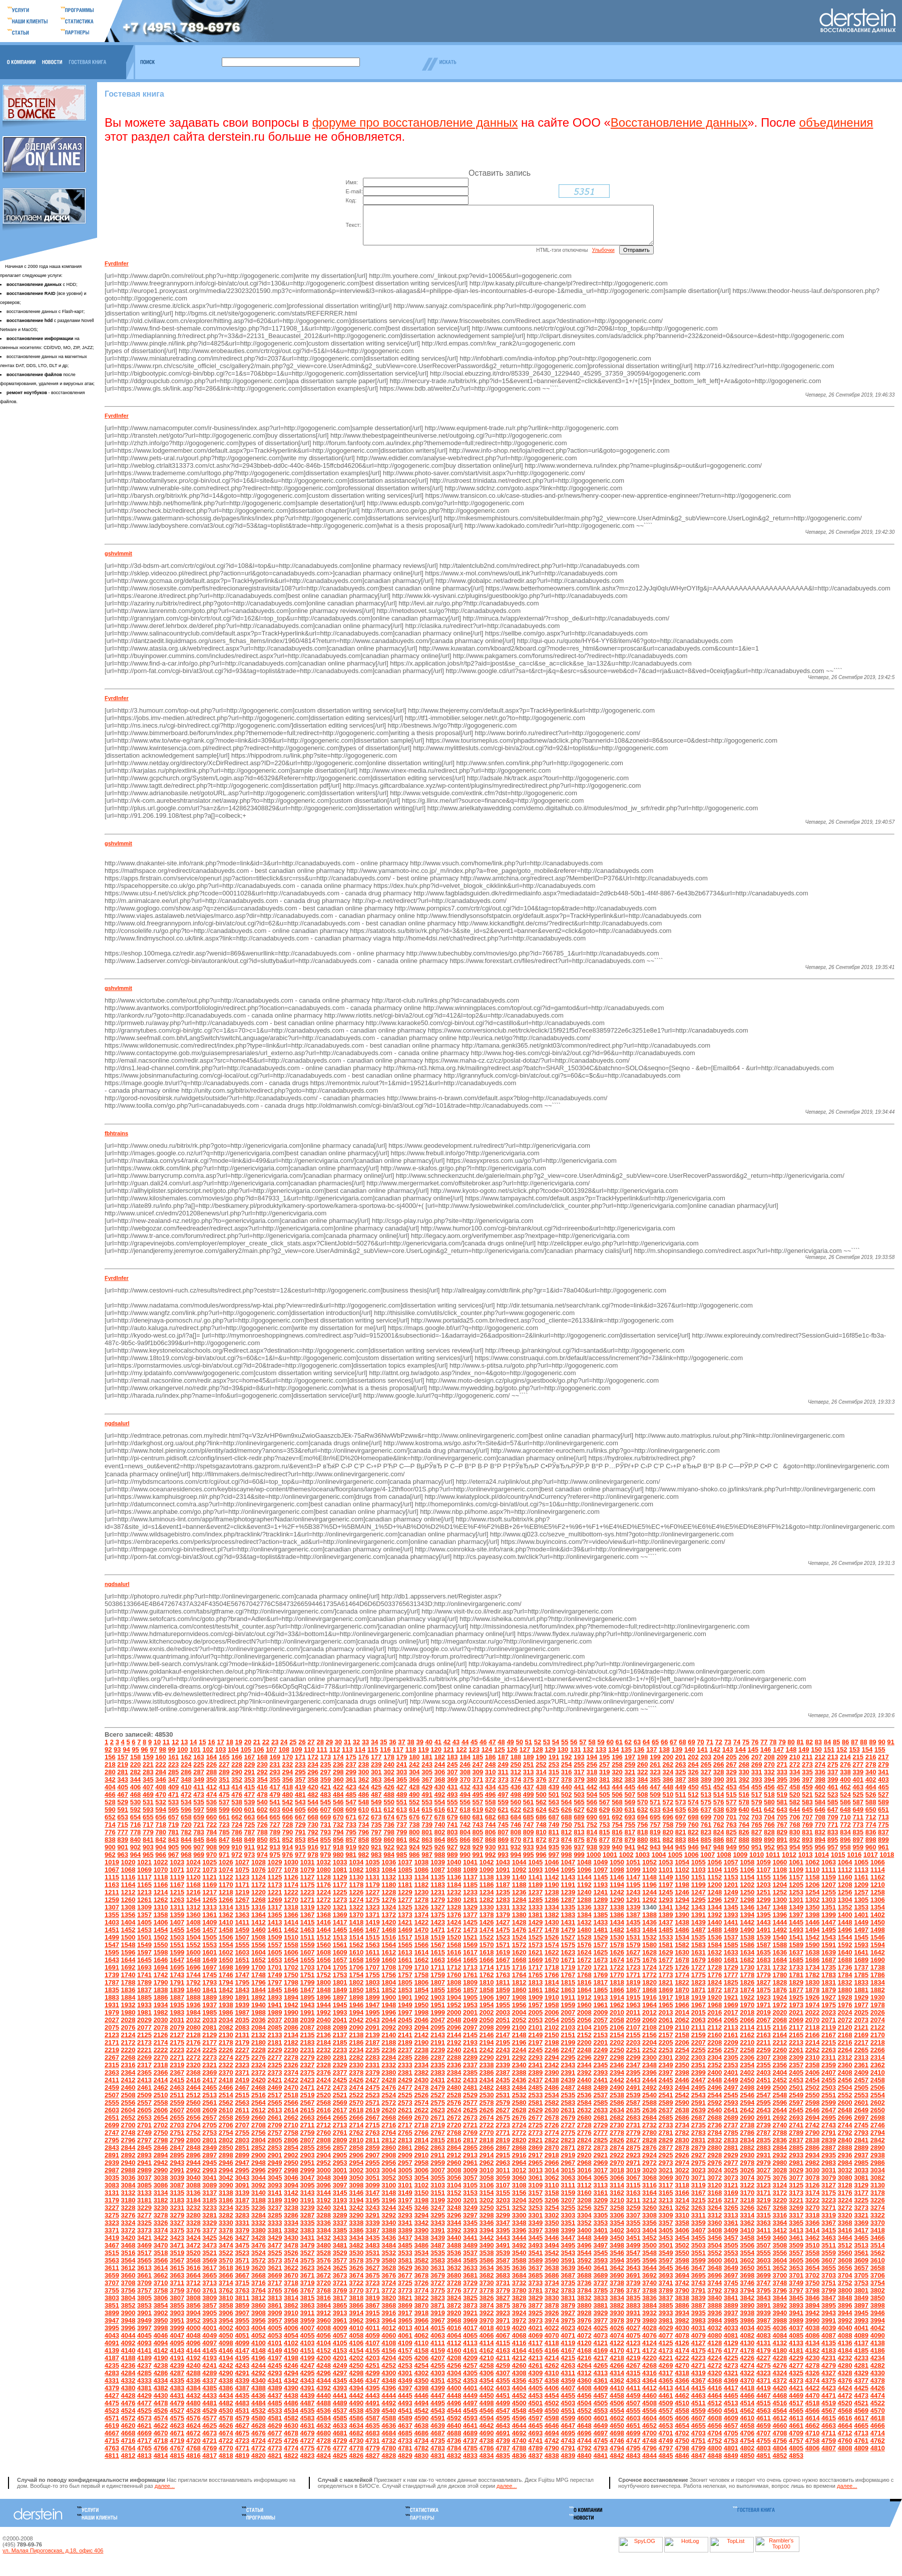  Describe the element at coordinates (437, 2072) in the screenshot. I see `2335` at that location.